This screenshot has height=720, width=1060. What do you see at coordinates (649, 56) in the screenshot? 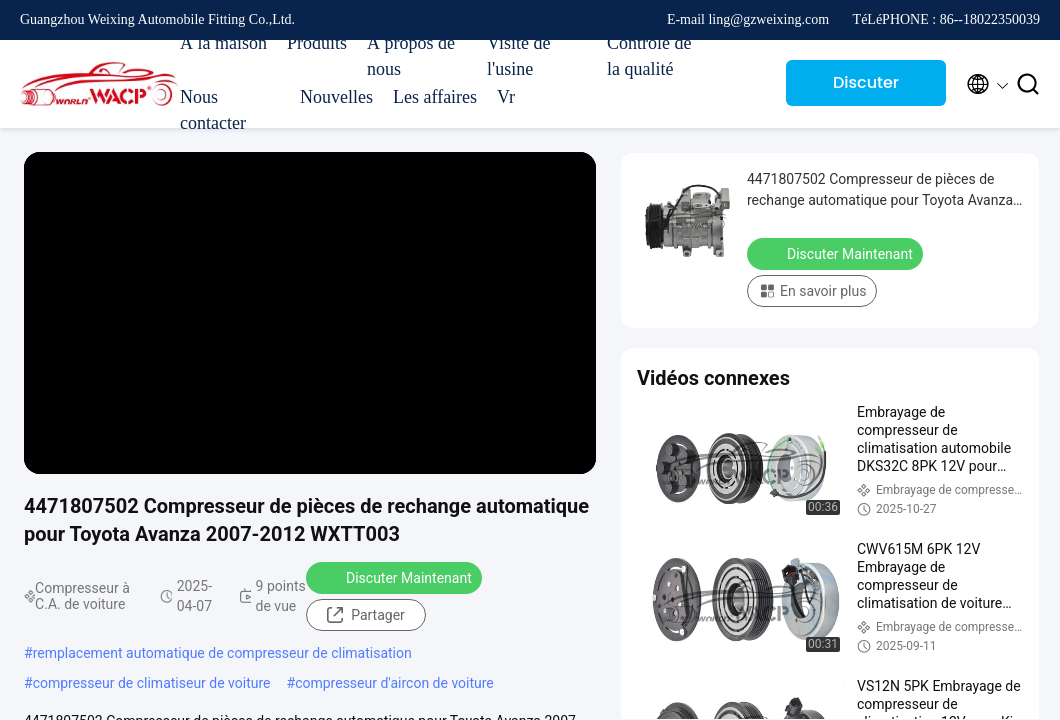
I see `Contrôle de la qualité` at bounding box center [649, 56].